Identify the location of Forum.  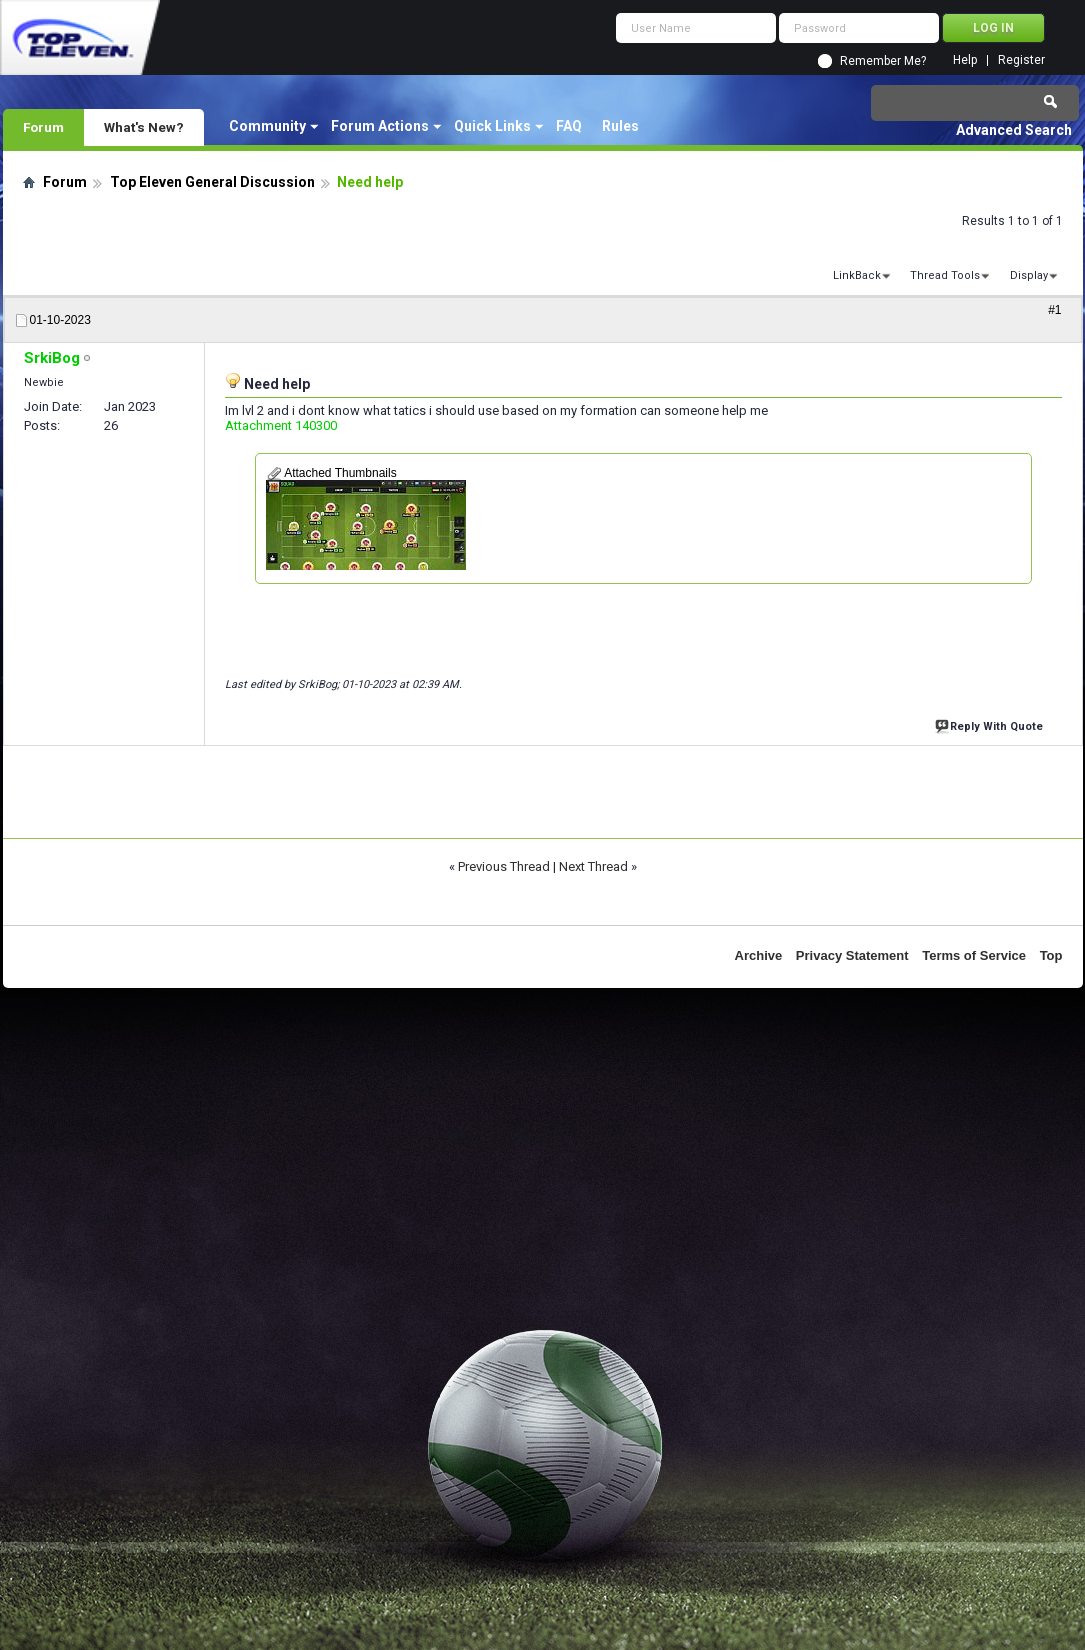
(43, 127).